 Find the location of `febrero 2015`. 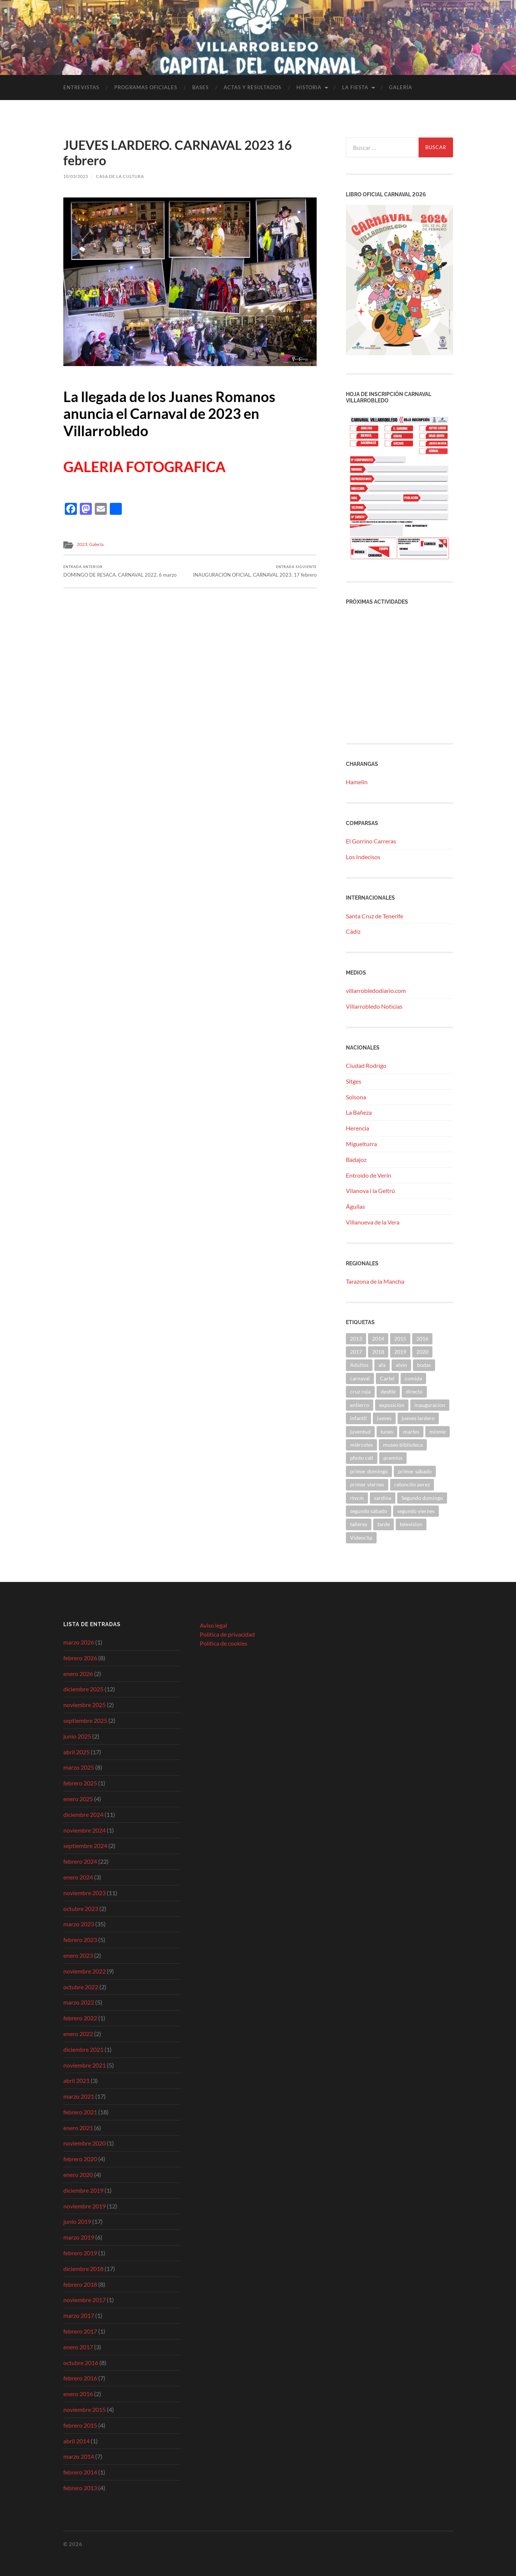

febrero 2015 is located at coordinates (80, 2425).